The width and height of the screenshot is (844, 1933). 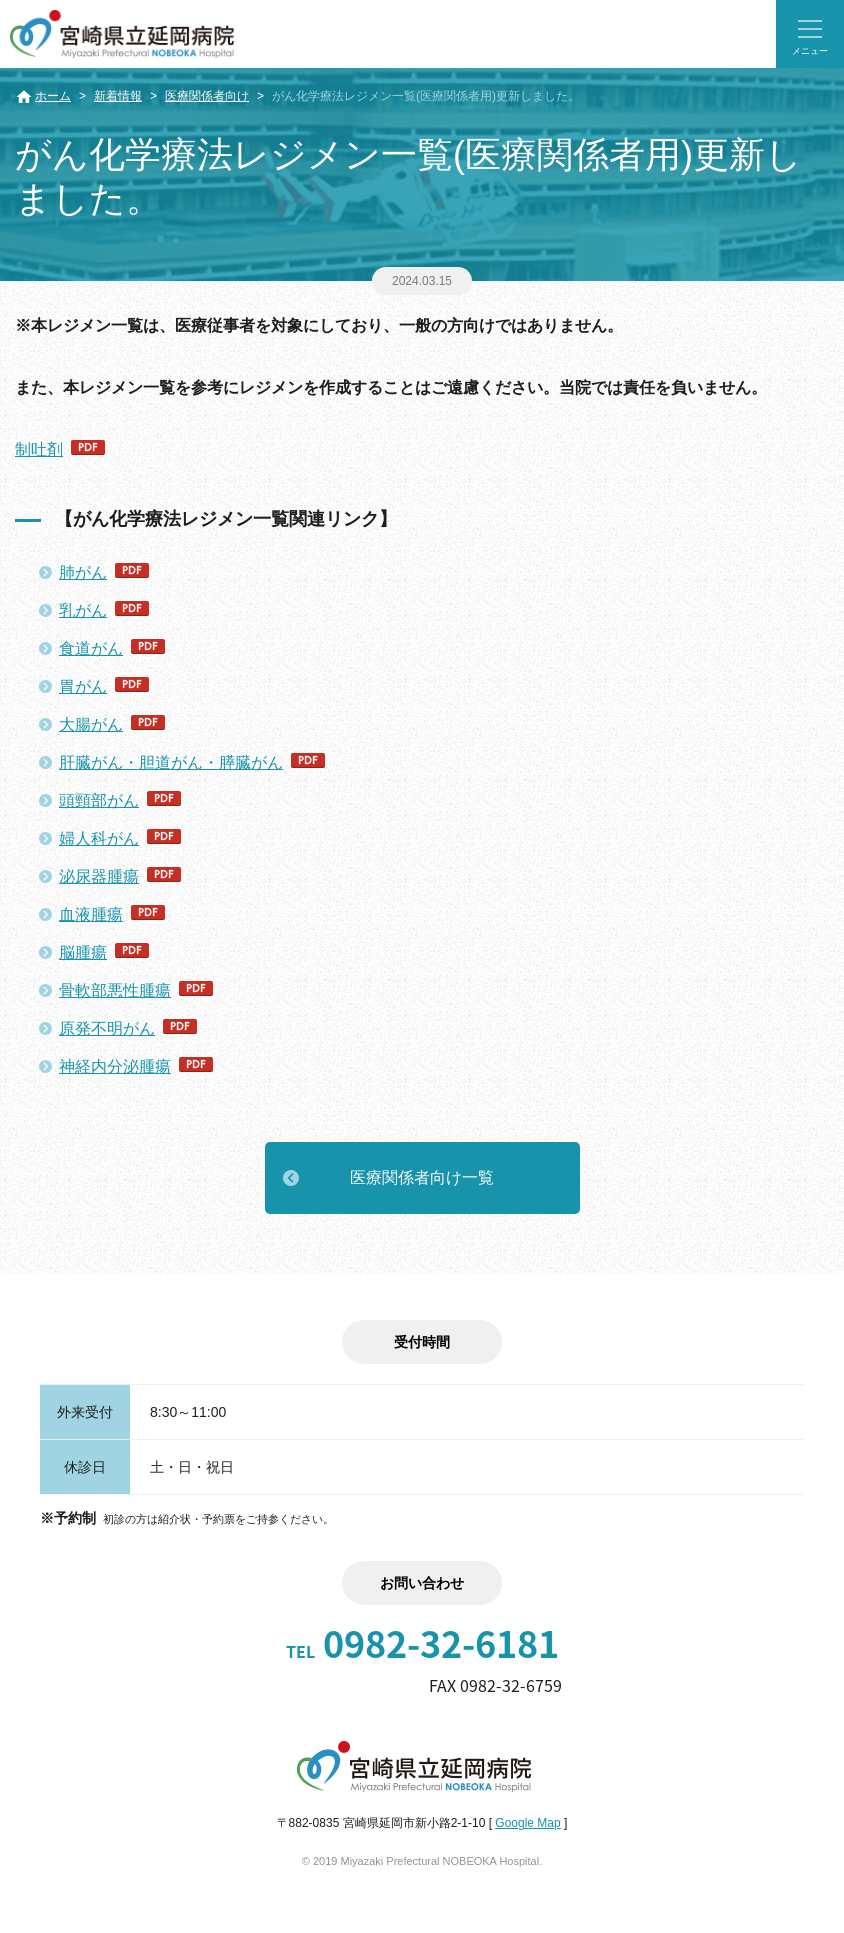 What do you see at coordinates (91, 648) in the screenshot?
I see `食道がん` at bounding box center [91, 648].